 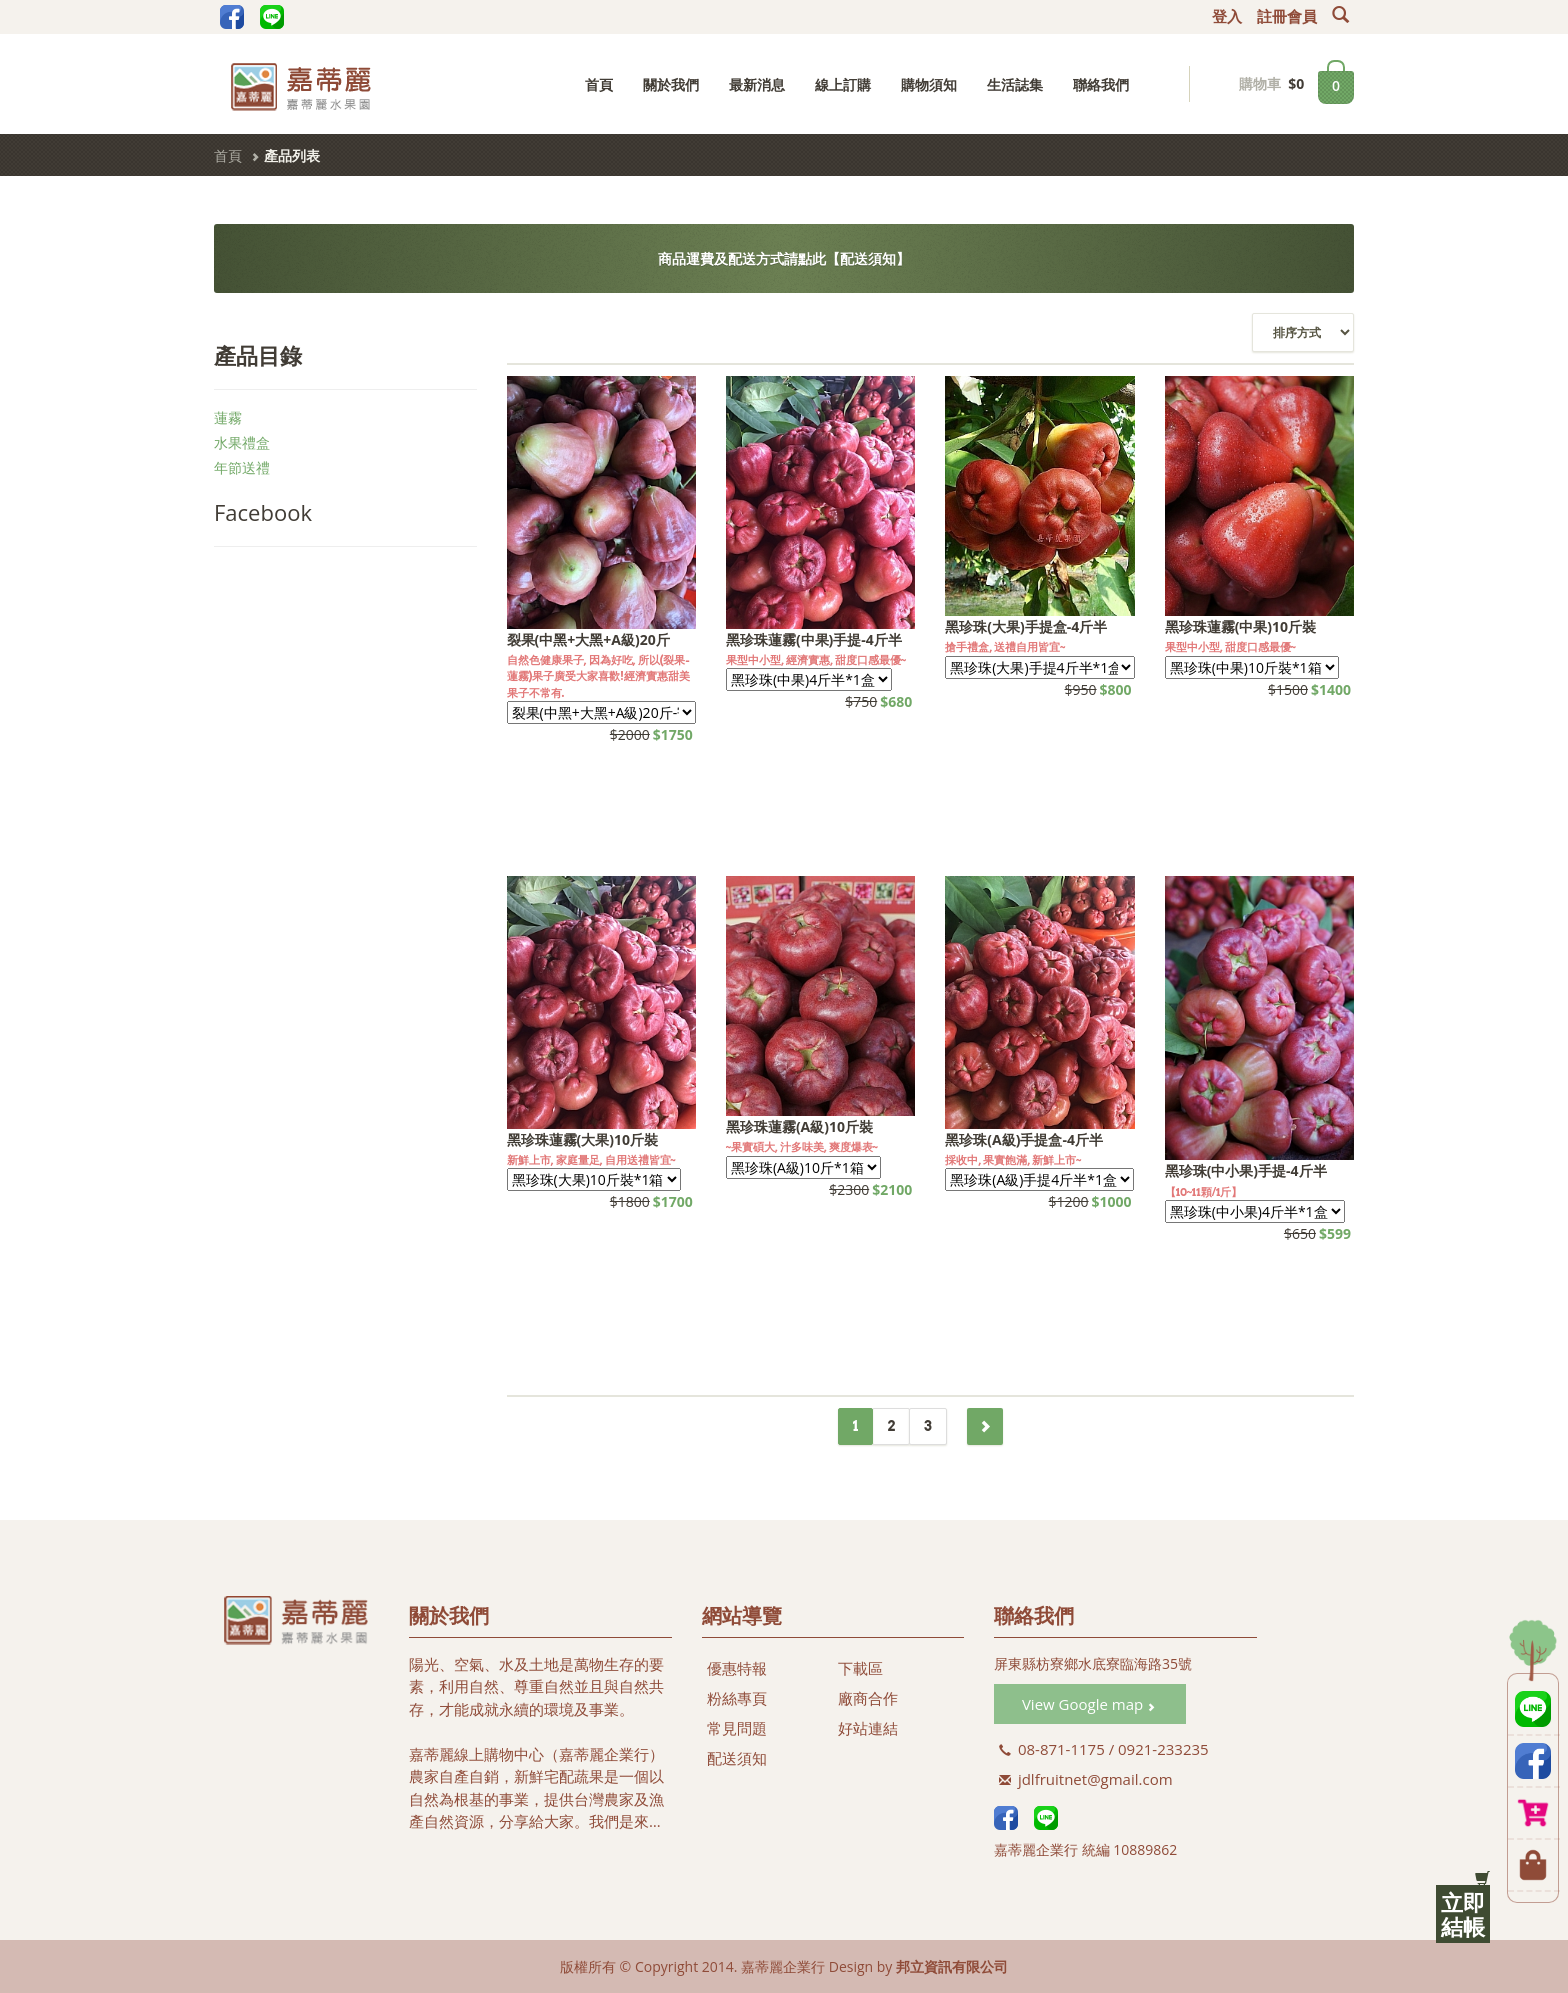 I want to click on 08-871-1175 / 0921-233235, so click(x=1104, y=1749).